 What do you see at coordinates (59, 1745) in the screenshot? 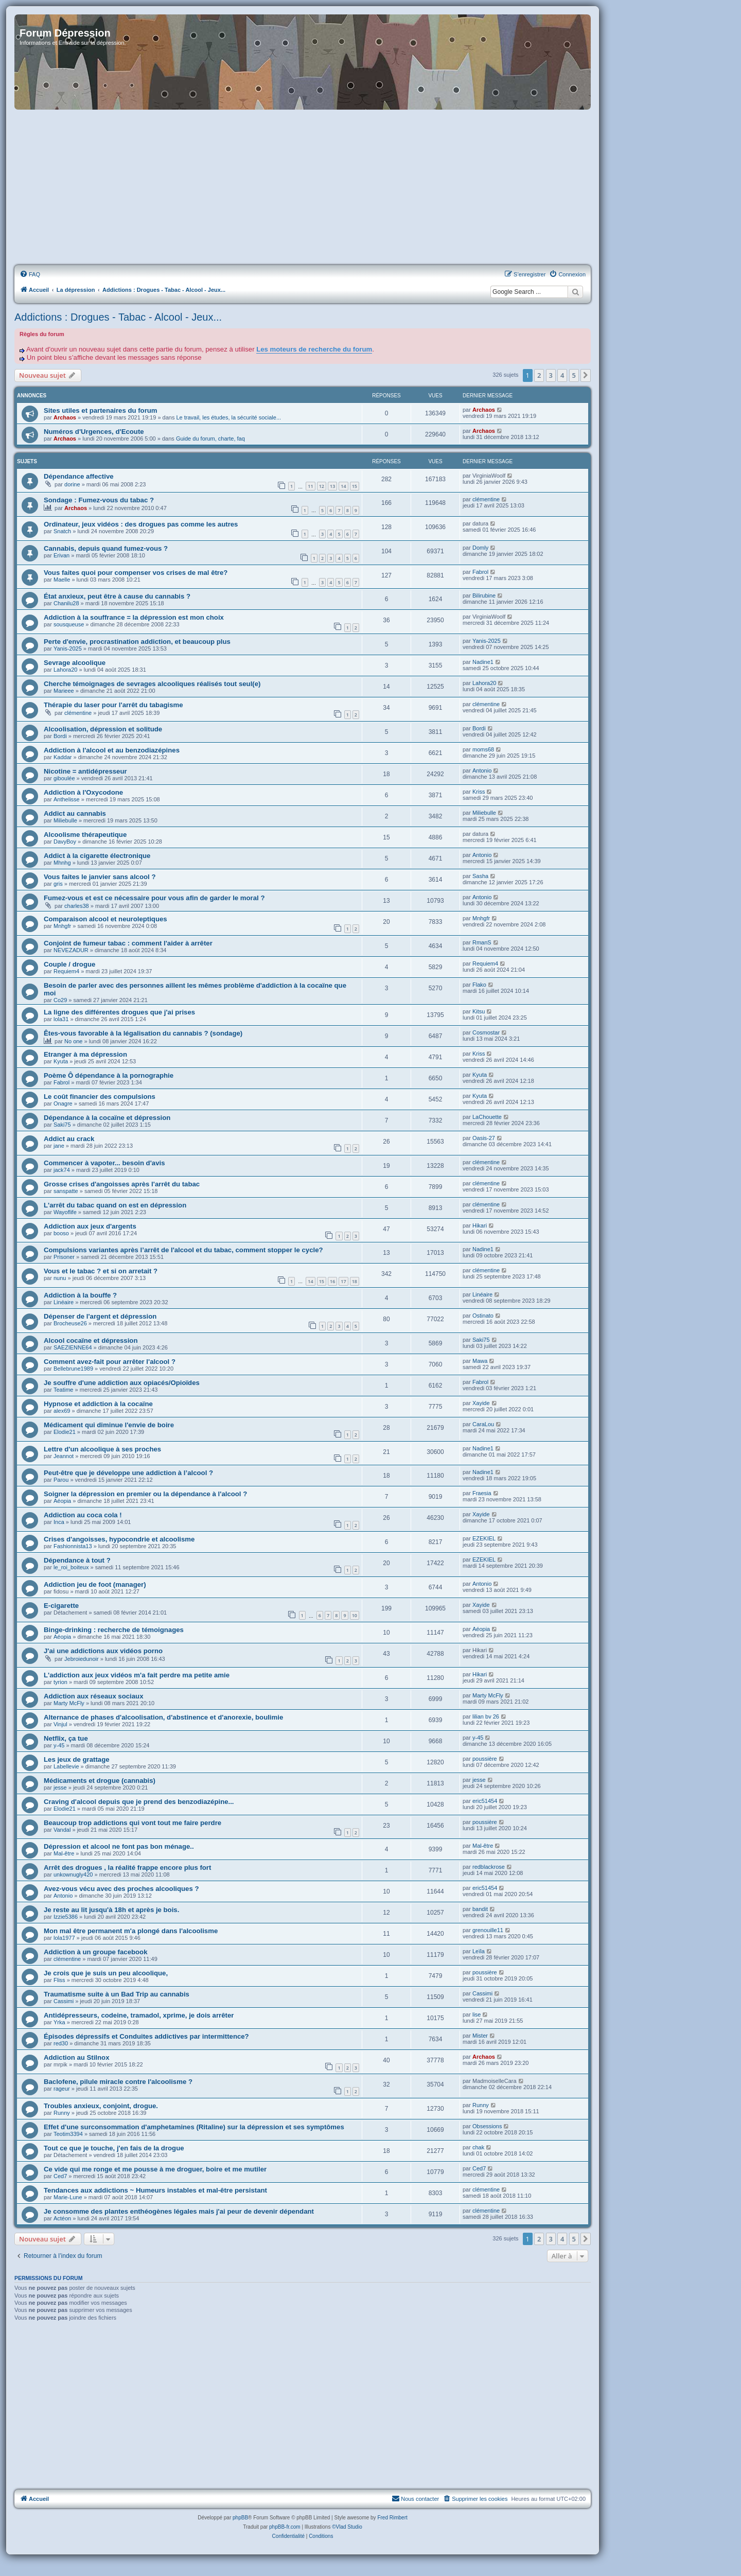
I see `y-45` at bounding box center [59, 1745].